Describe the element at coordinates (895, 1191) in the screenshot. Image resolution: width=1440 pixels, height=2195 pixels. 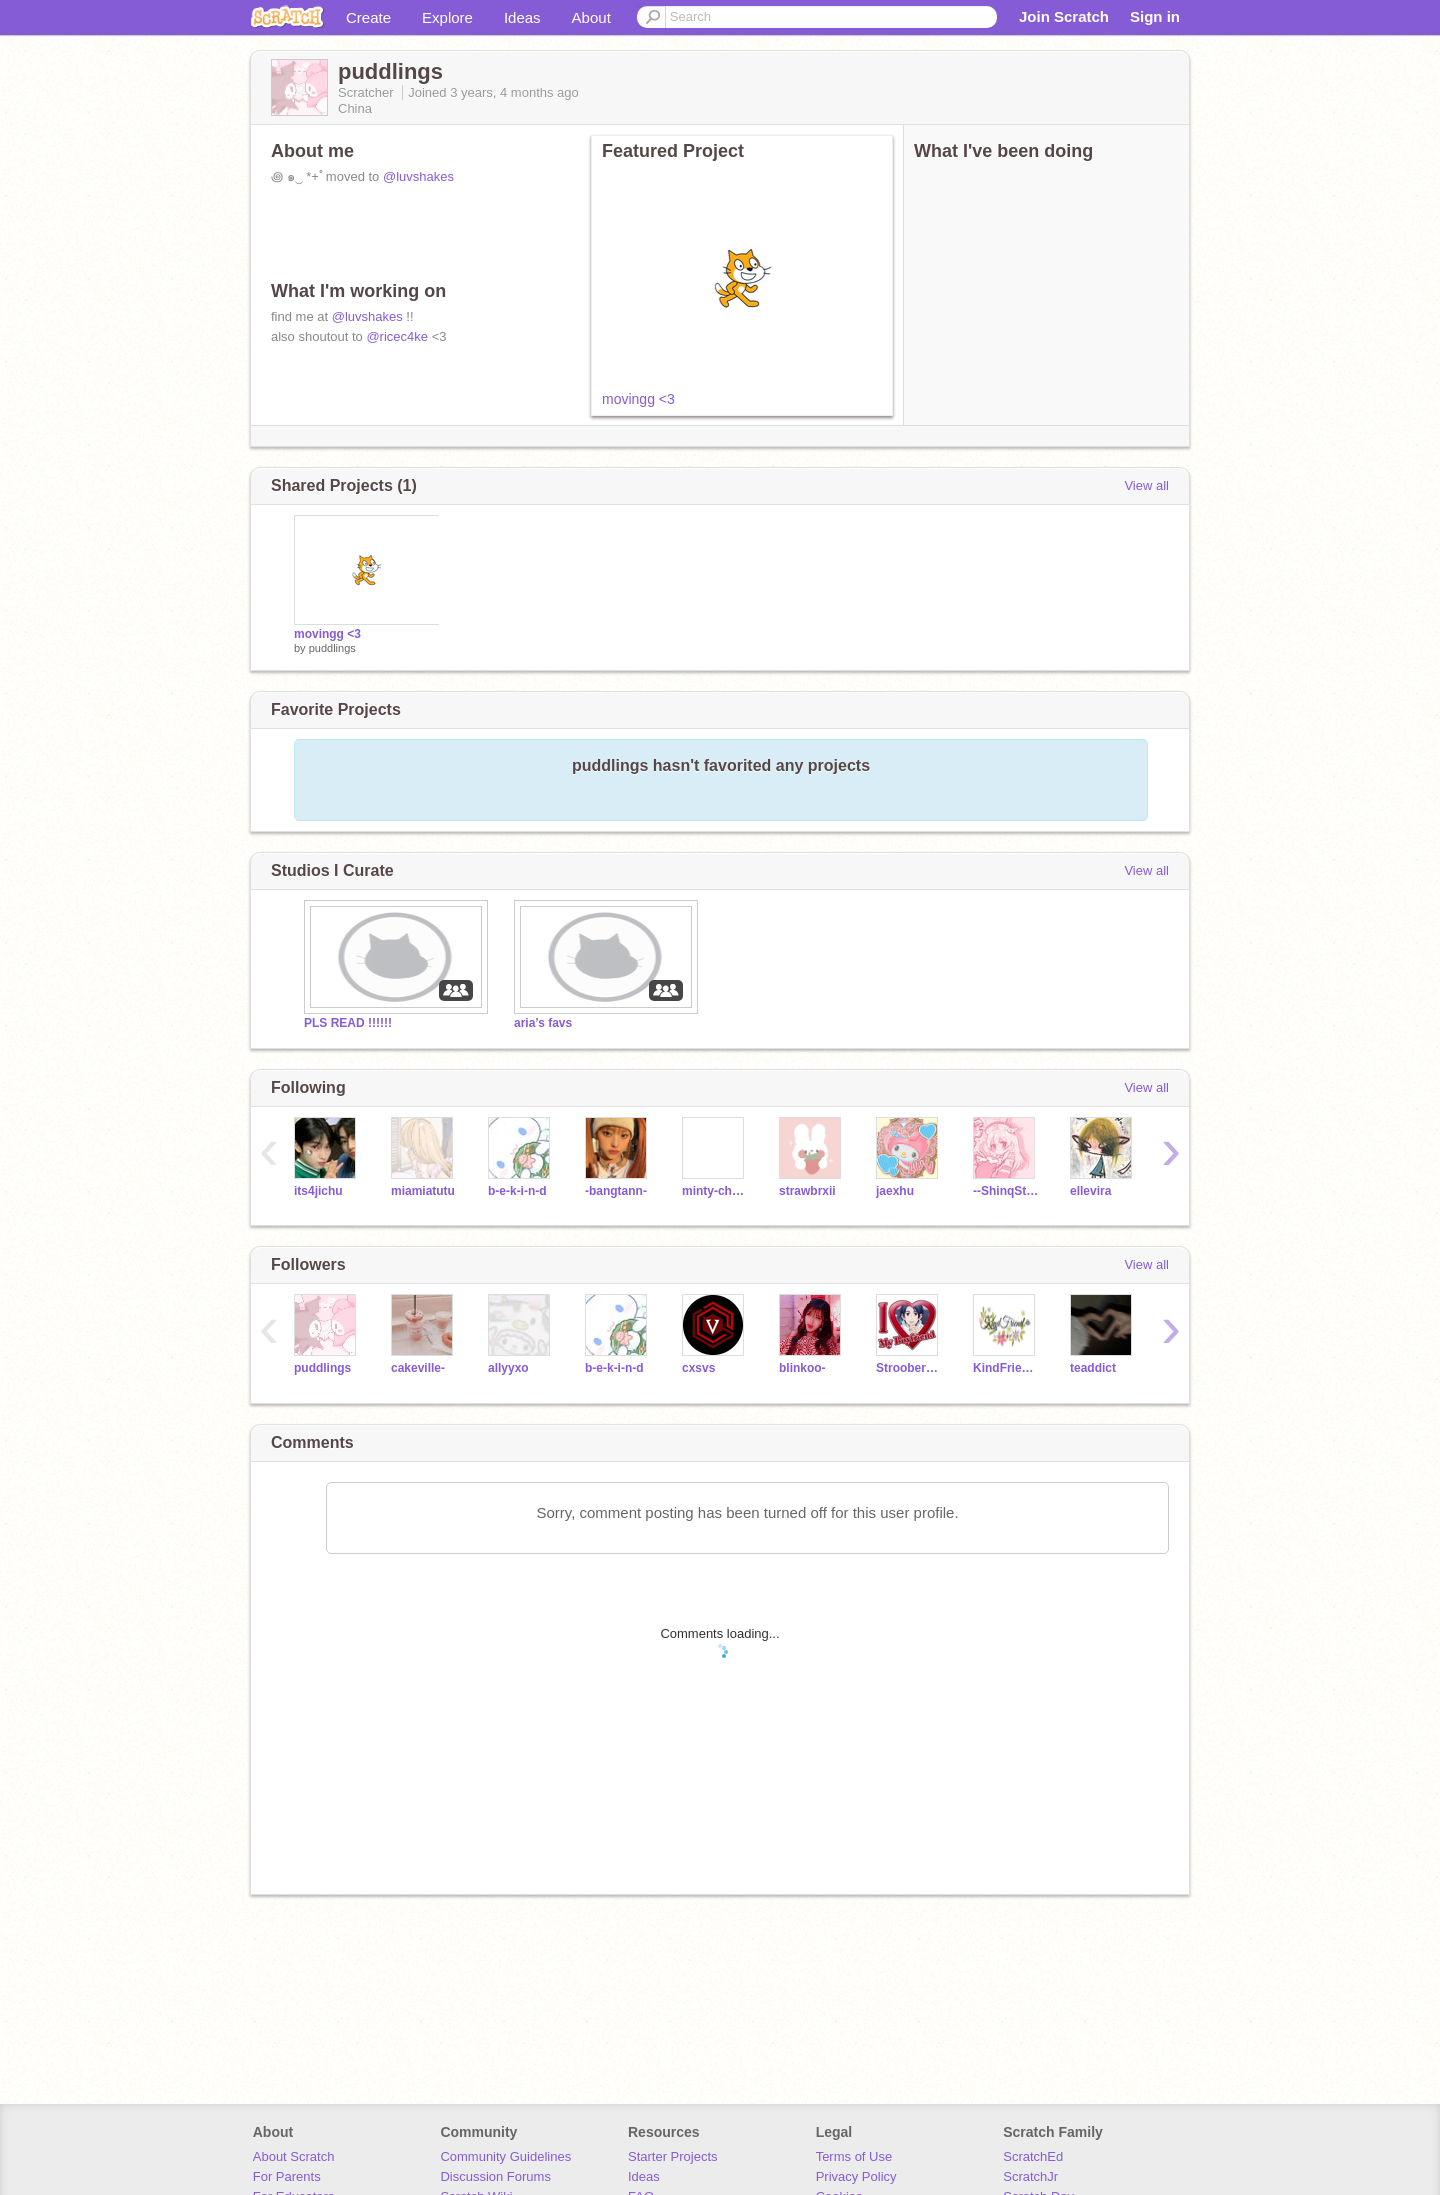
I see `jaexhu` at that location.